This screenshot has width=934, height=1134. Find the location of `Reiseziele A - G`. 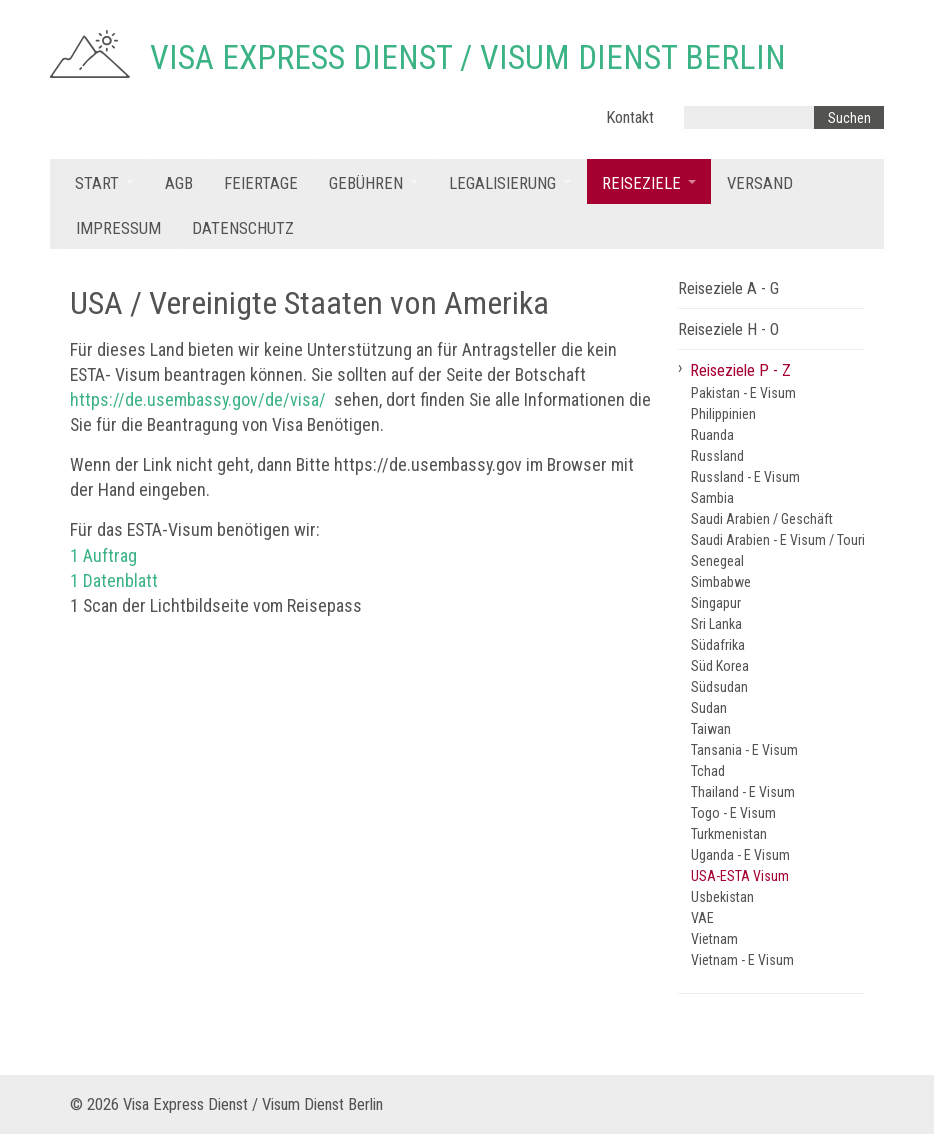

Reiseziele A - G is located at coordinates (728, 288).